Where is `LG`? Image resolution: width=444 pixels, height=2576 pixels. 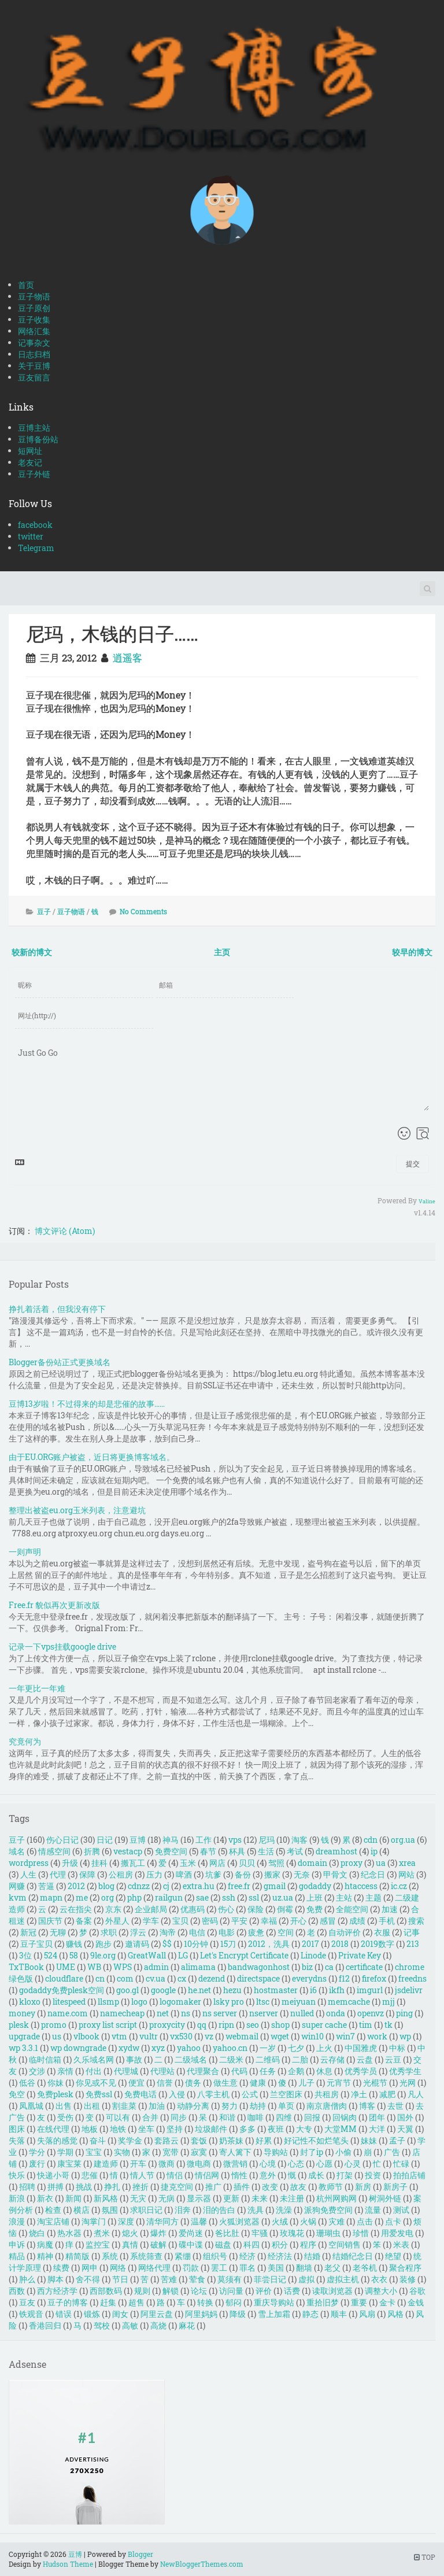 LG is located at coordinates (183, 1955).